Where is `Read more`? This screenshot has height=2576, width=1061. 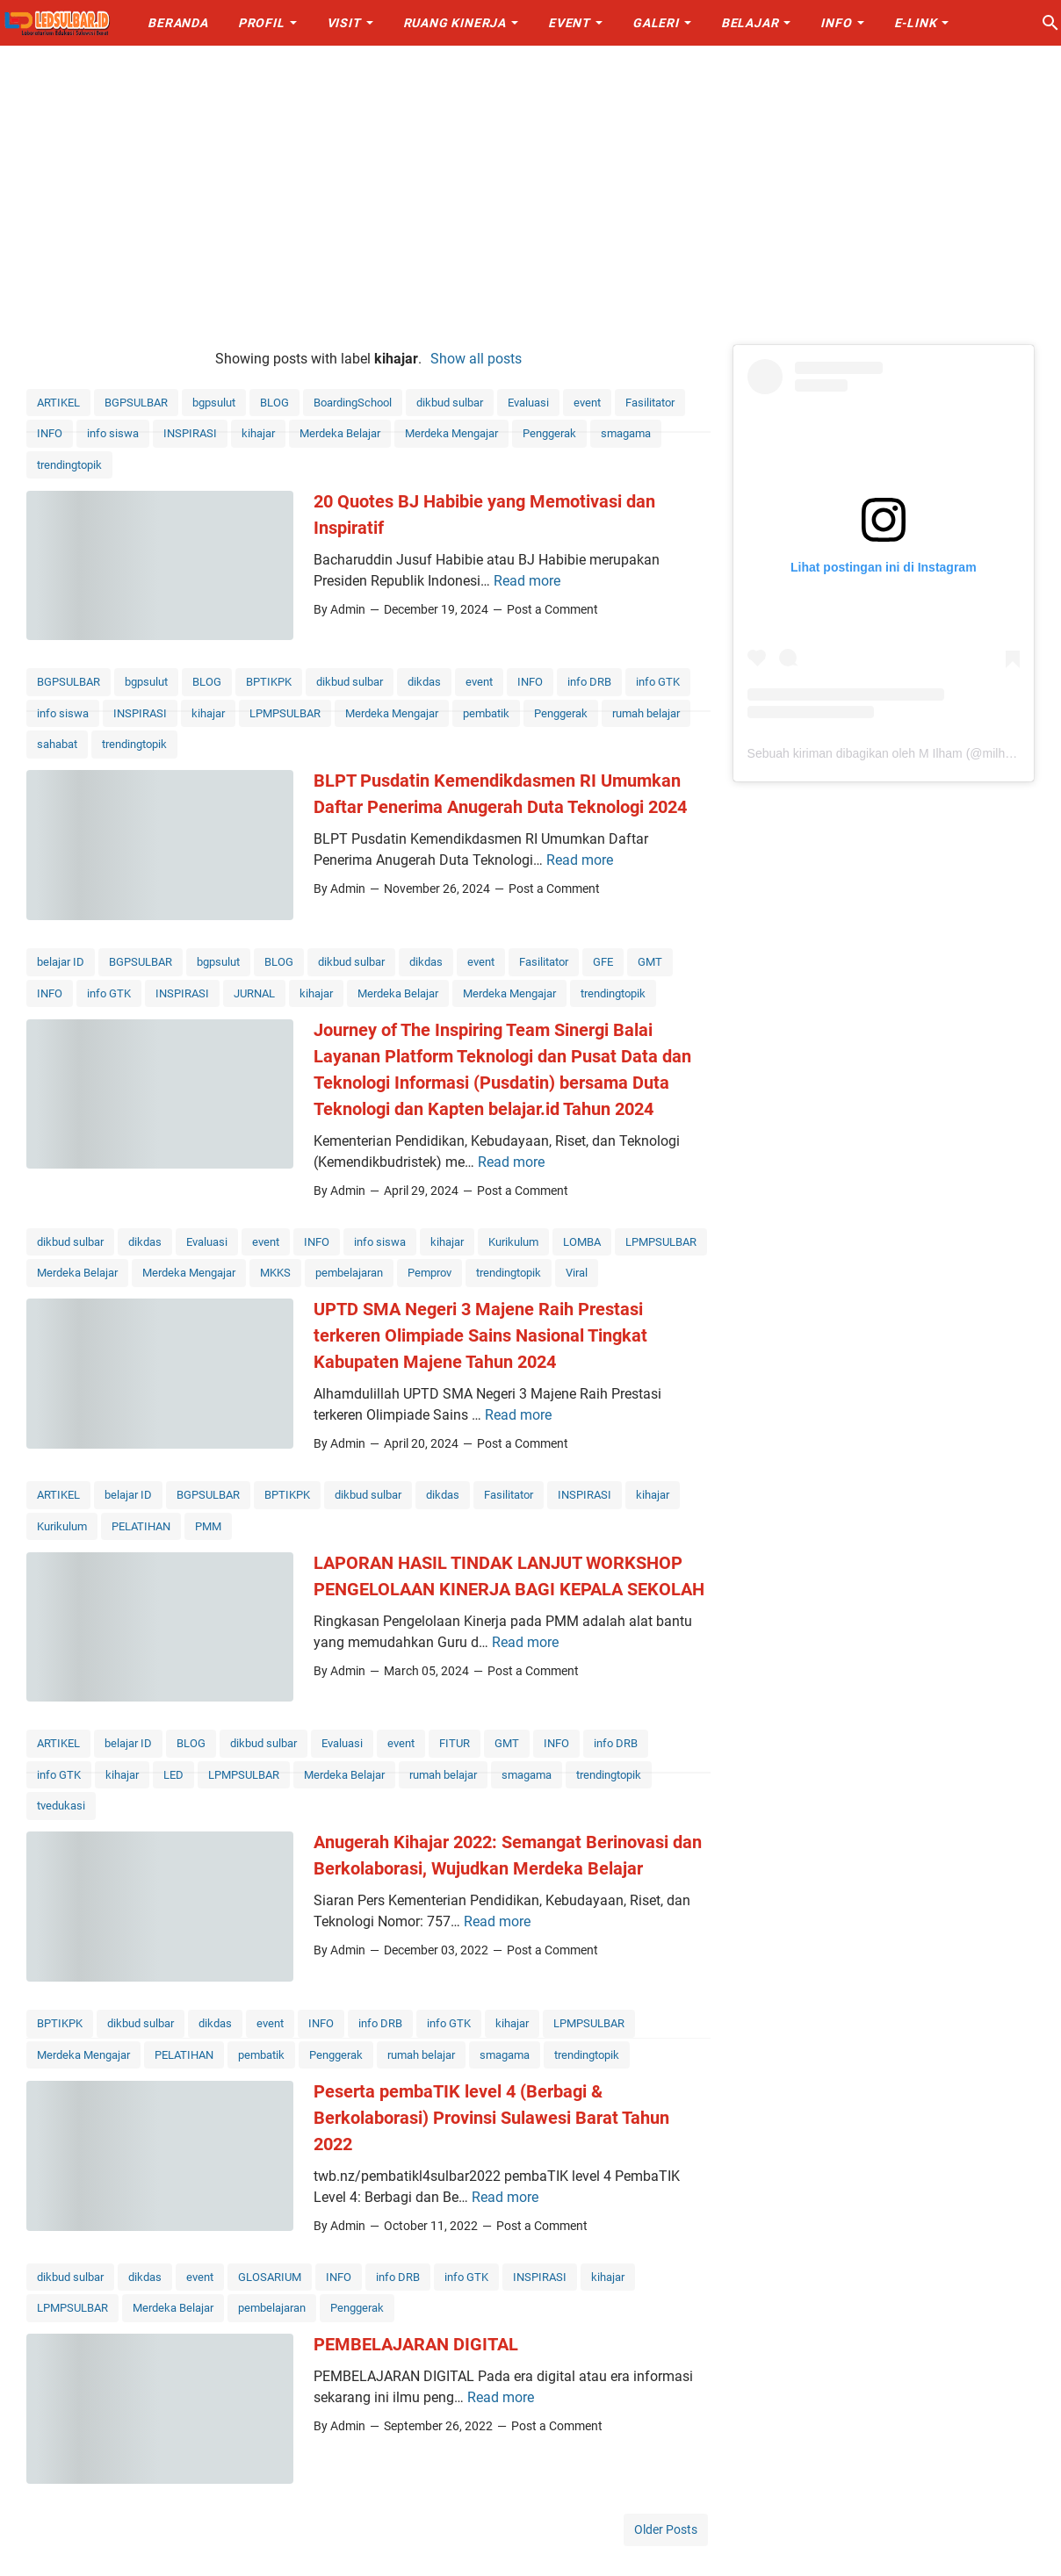 Read more is located at coordinates (527, 580).